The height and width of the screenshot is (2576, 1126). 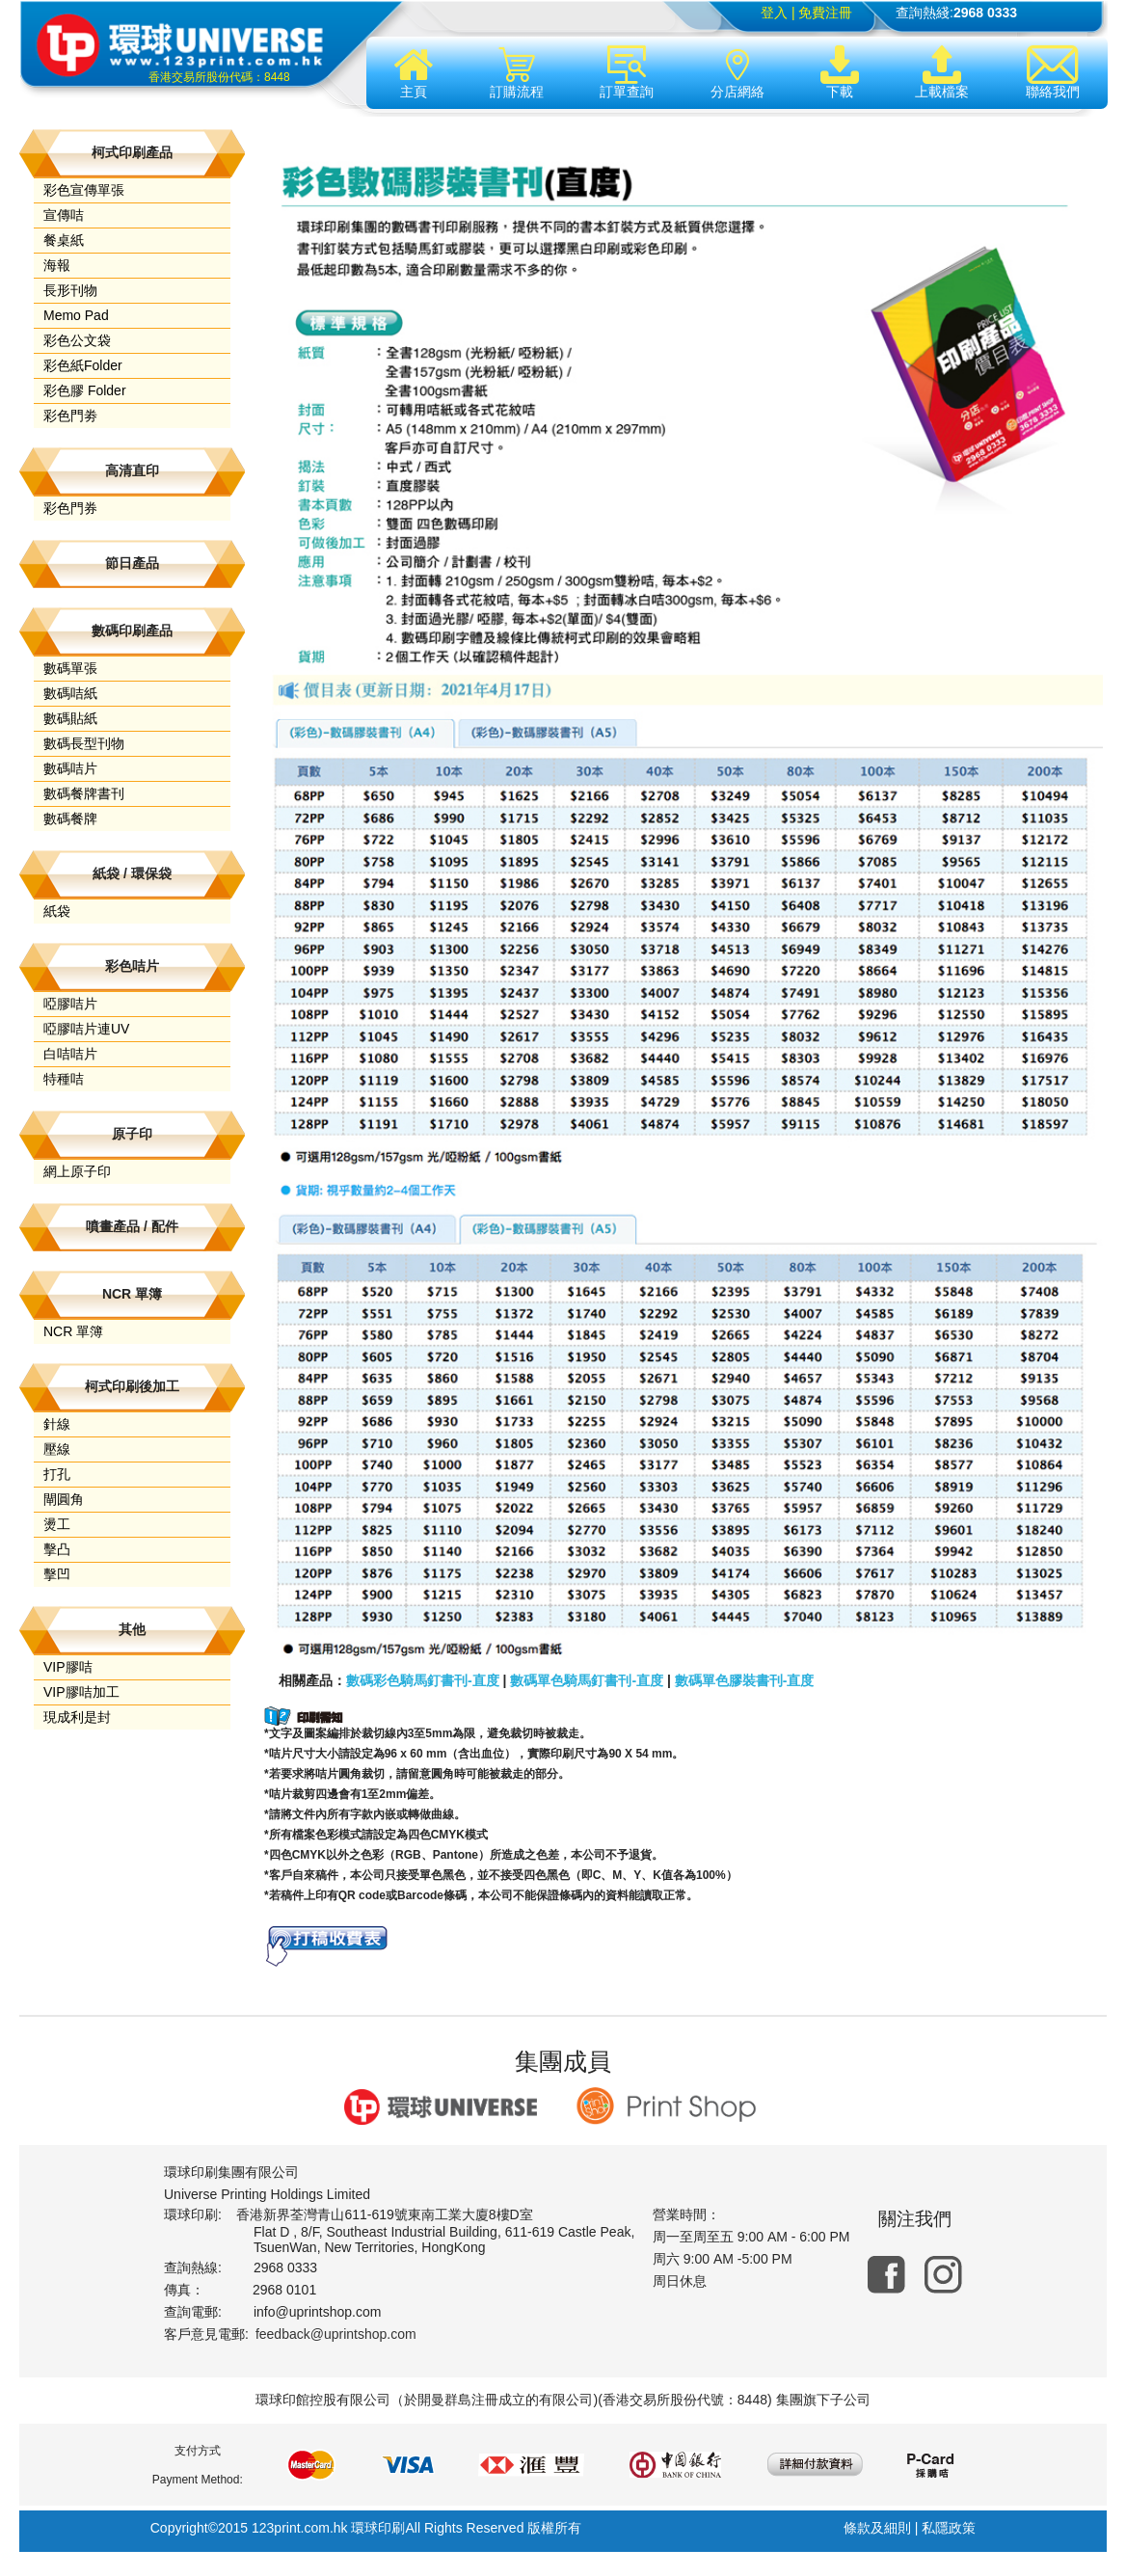 What do you see at coordinates (68, 1667) in the screenshot?
I see `VIP膠咭` at bounding box center [68, 1667].